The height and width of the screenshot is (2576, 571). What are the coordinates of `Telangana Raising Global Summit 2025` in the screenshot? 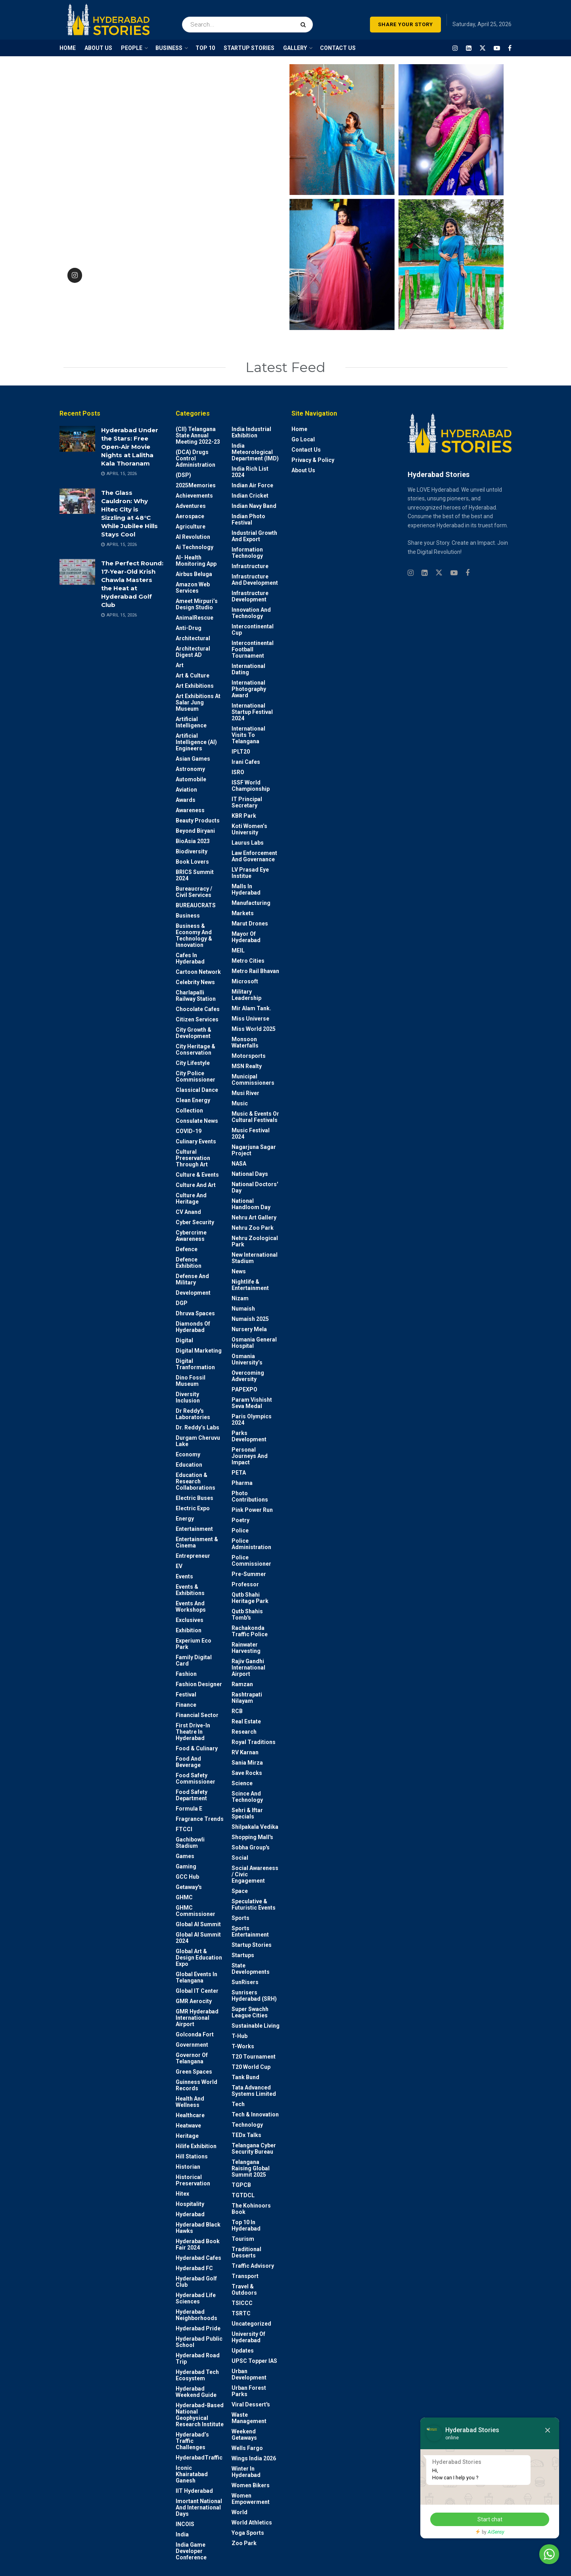 It's located at (251, 2168).